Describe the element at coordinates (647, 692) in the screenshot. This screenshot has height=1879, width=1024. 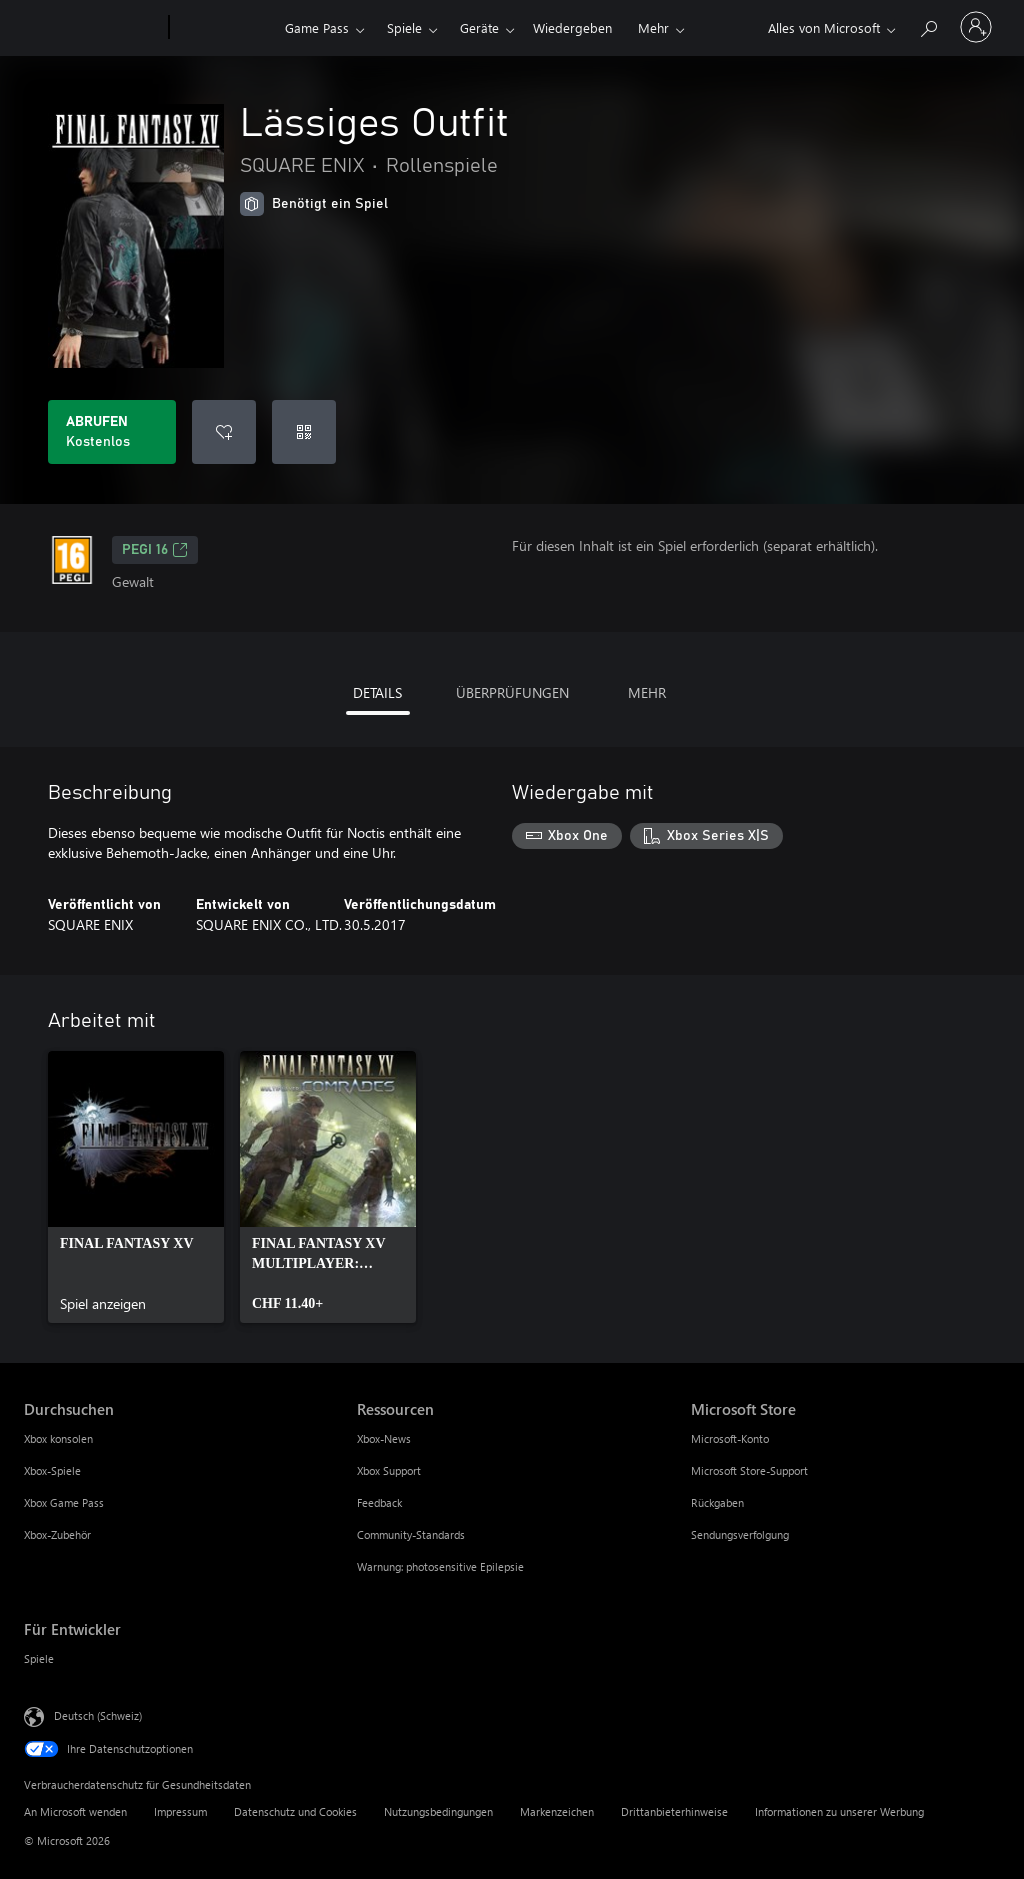
I see `MEHR [tab]` at that location.